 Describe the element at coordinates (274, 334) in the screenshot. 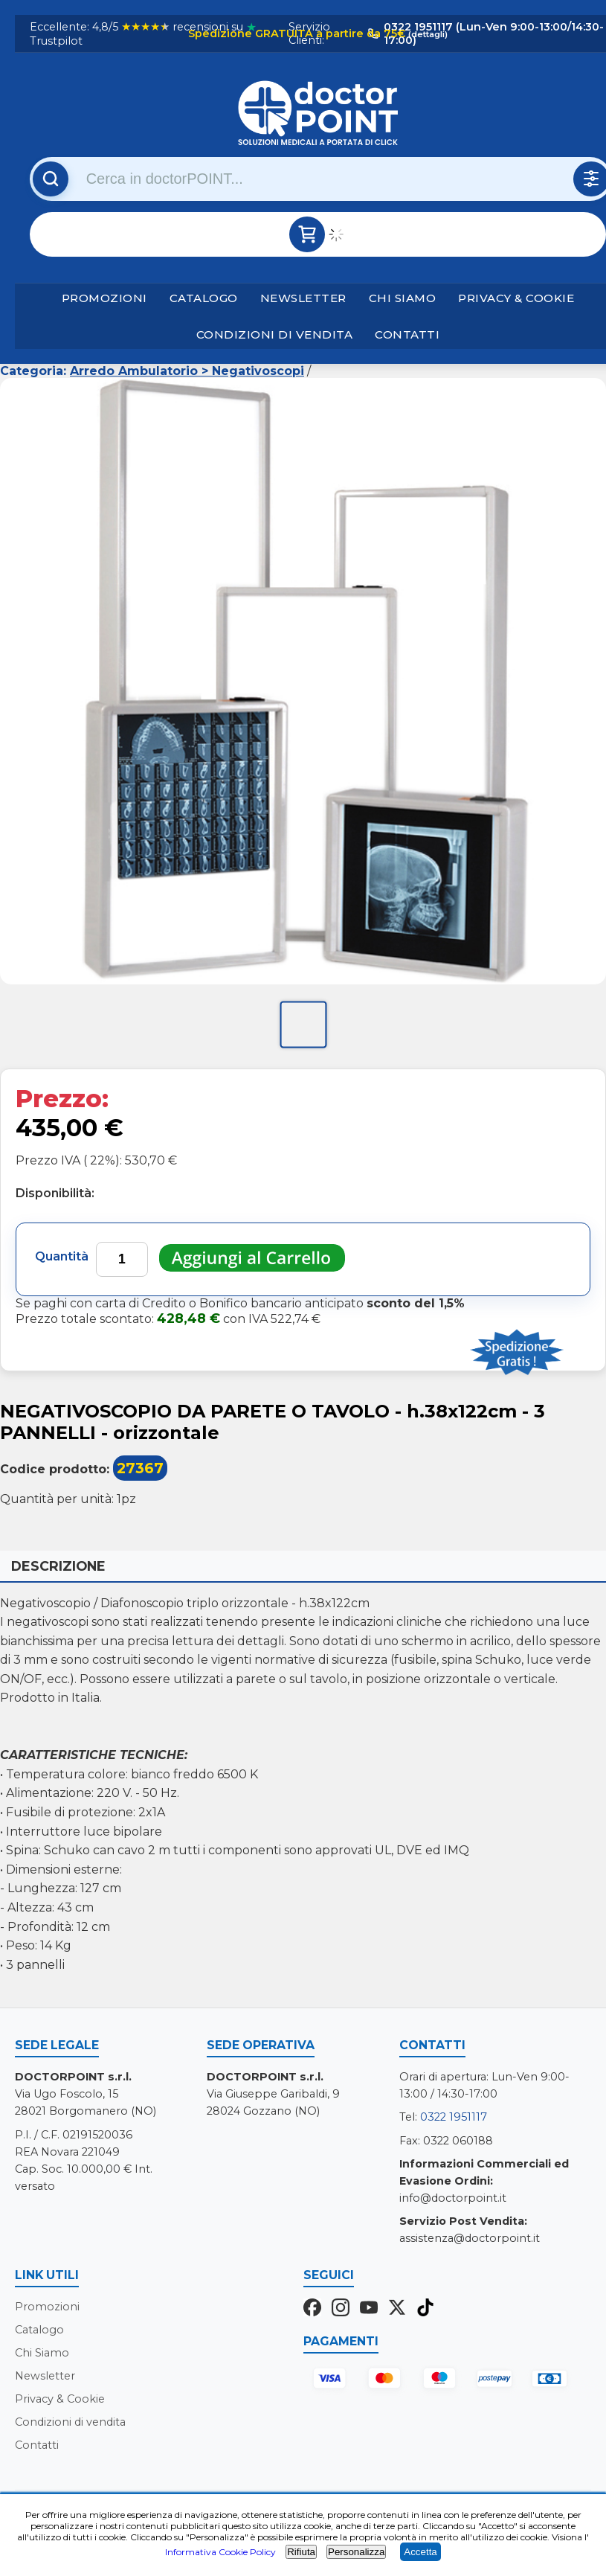

I see `Condizioni di vendita` at that location.